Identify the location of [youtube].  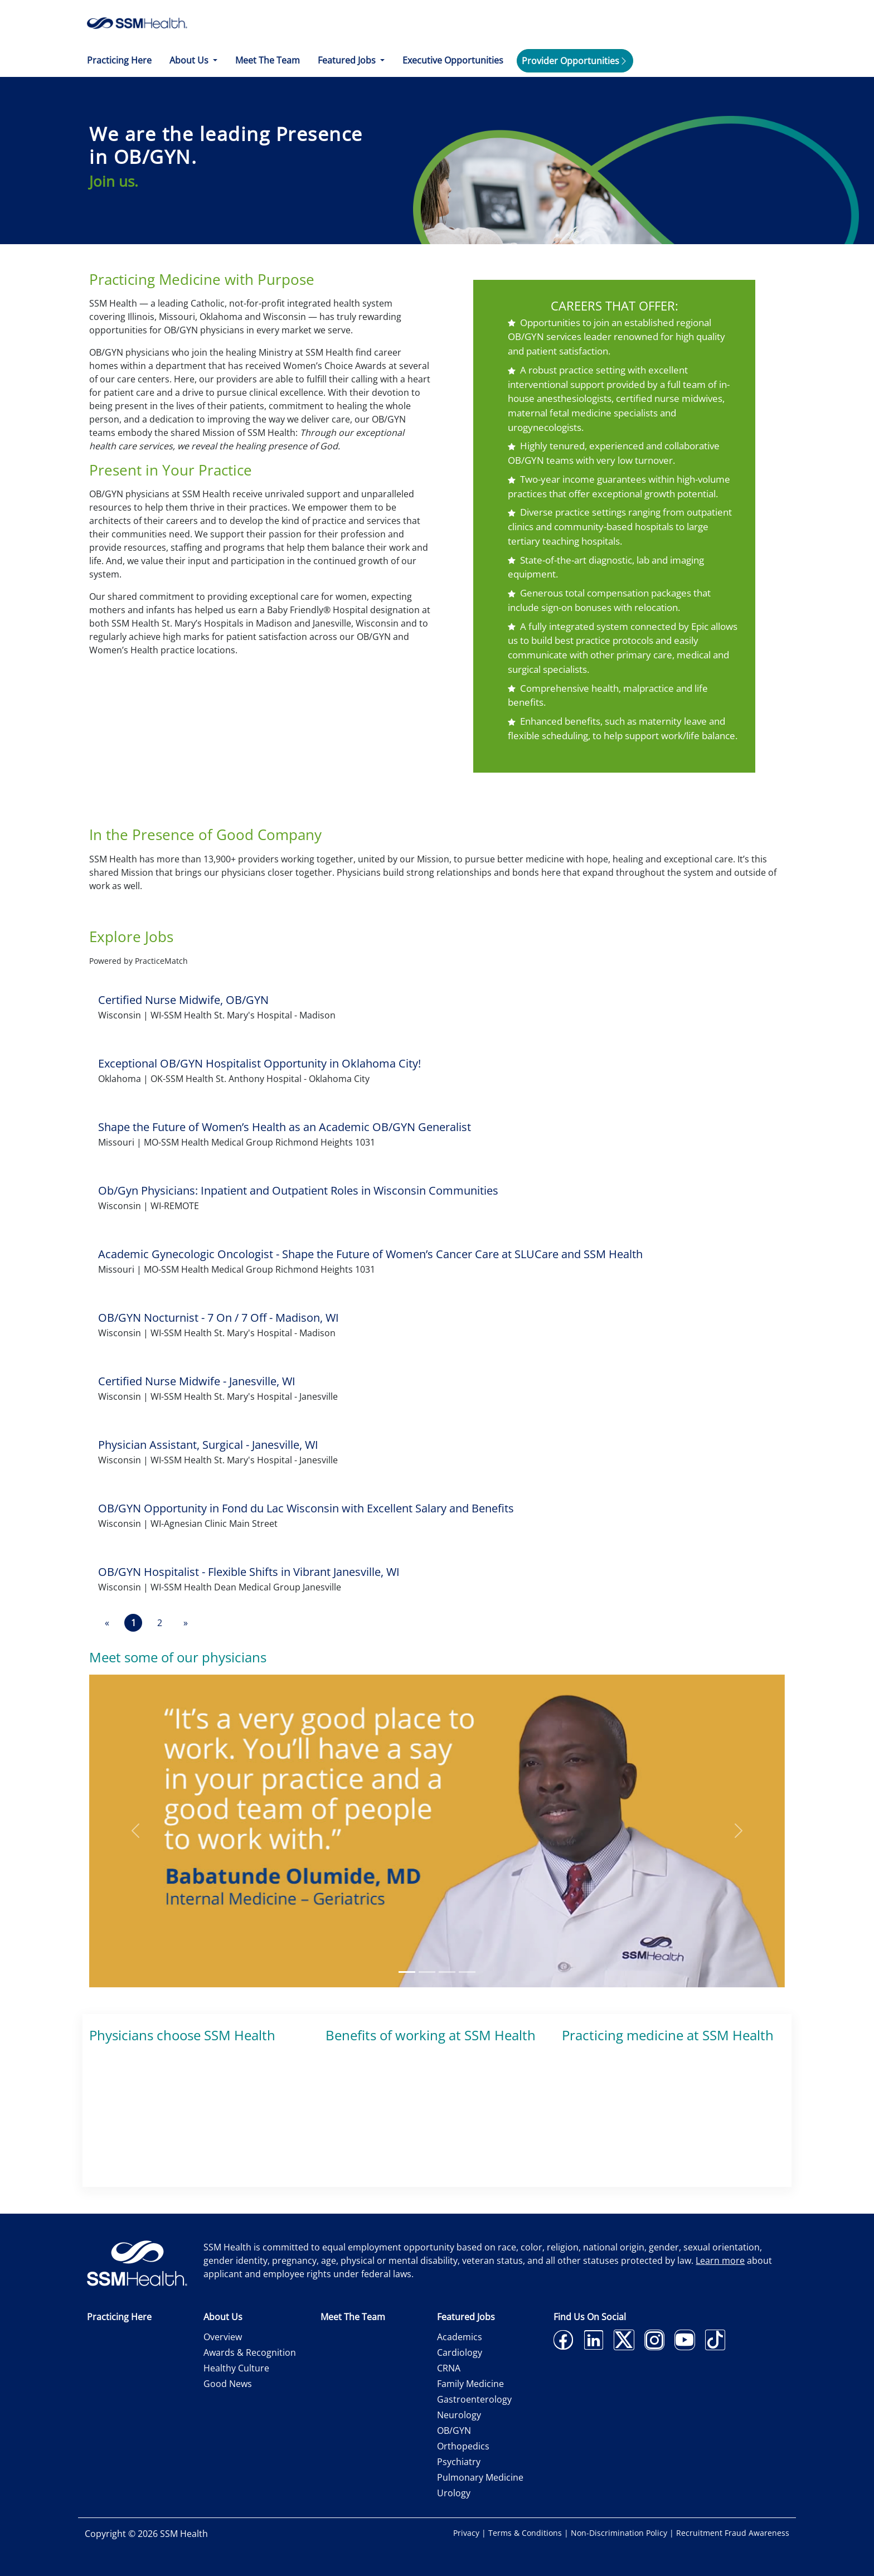
(685, 2347).